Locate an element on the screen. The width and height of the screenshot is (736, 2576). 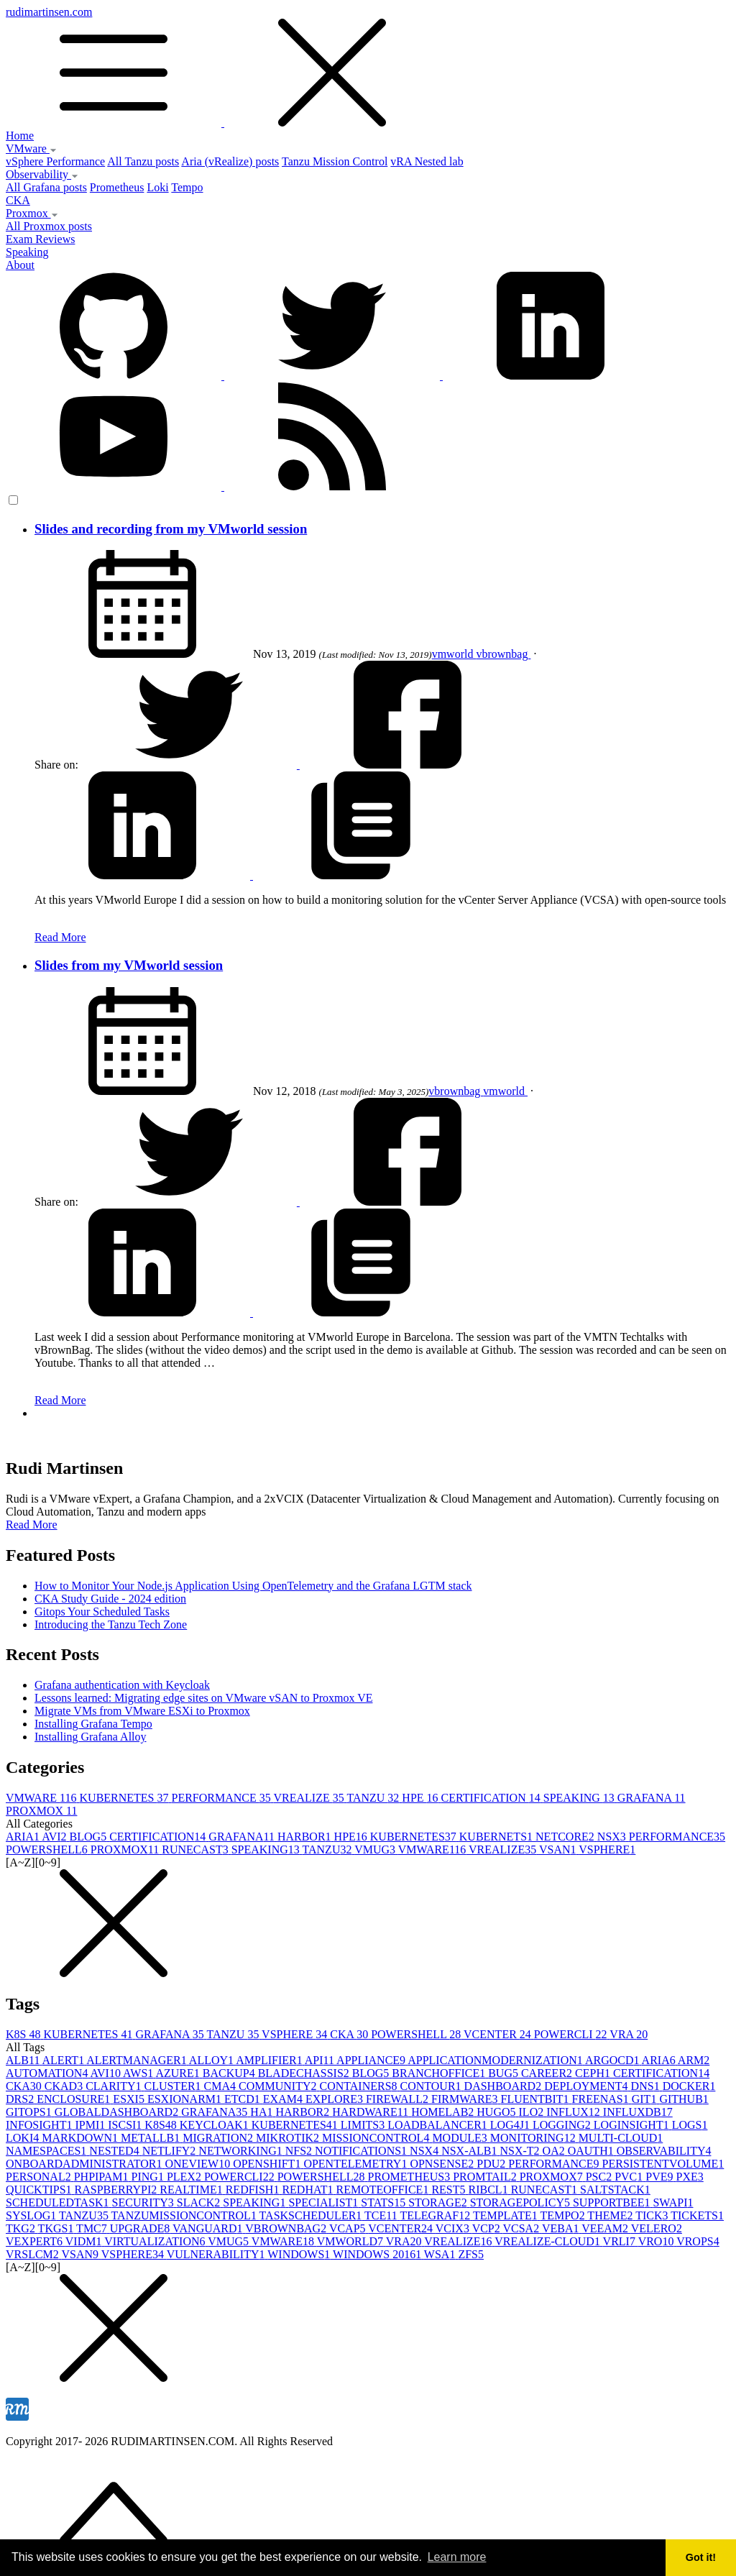
TELEGRAF is located at coordinates (436, 2215).